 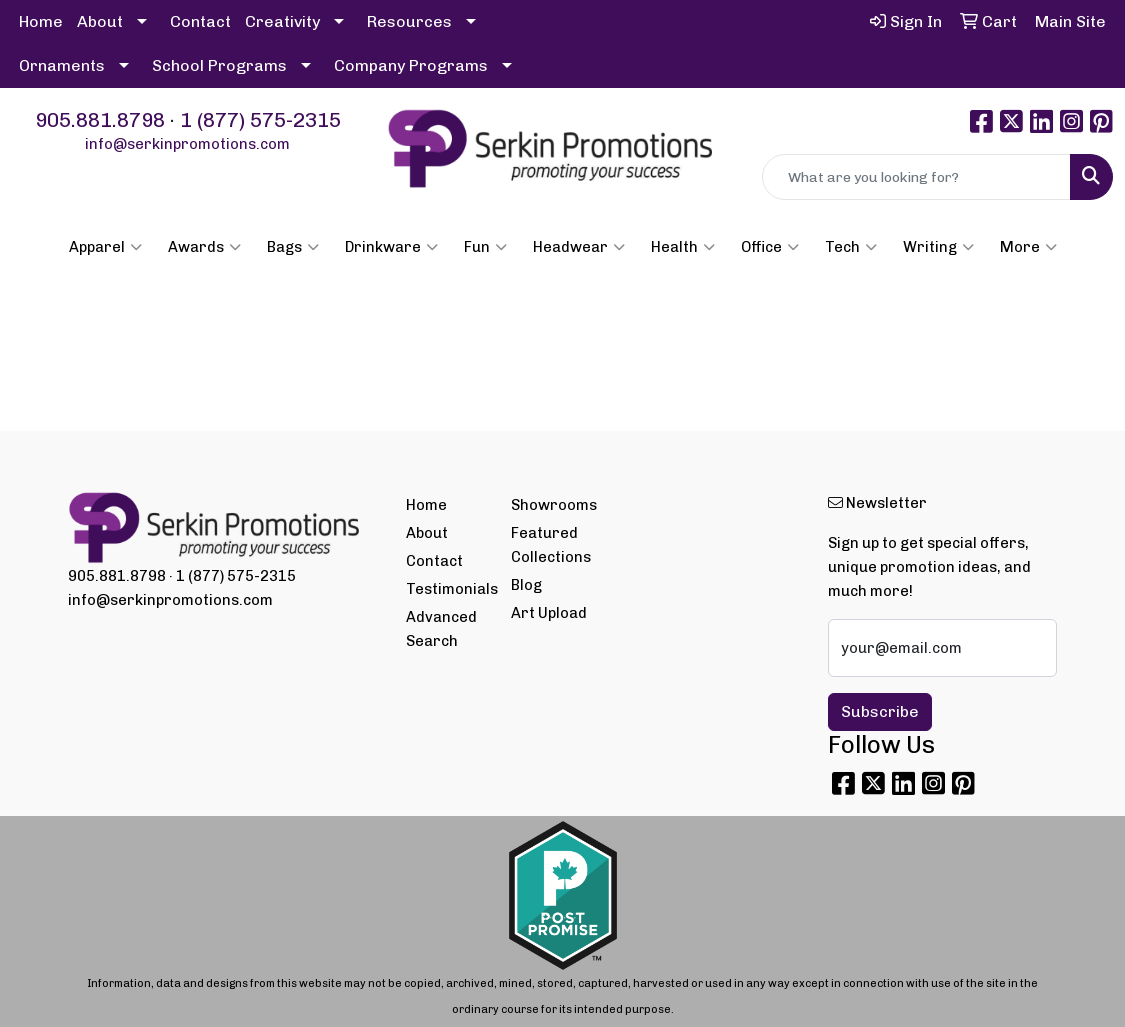 What do you see at coordinates (409, 21) in the screenshot?
I see `Resources` at bounding box center [409, 21].